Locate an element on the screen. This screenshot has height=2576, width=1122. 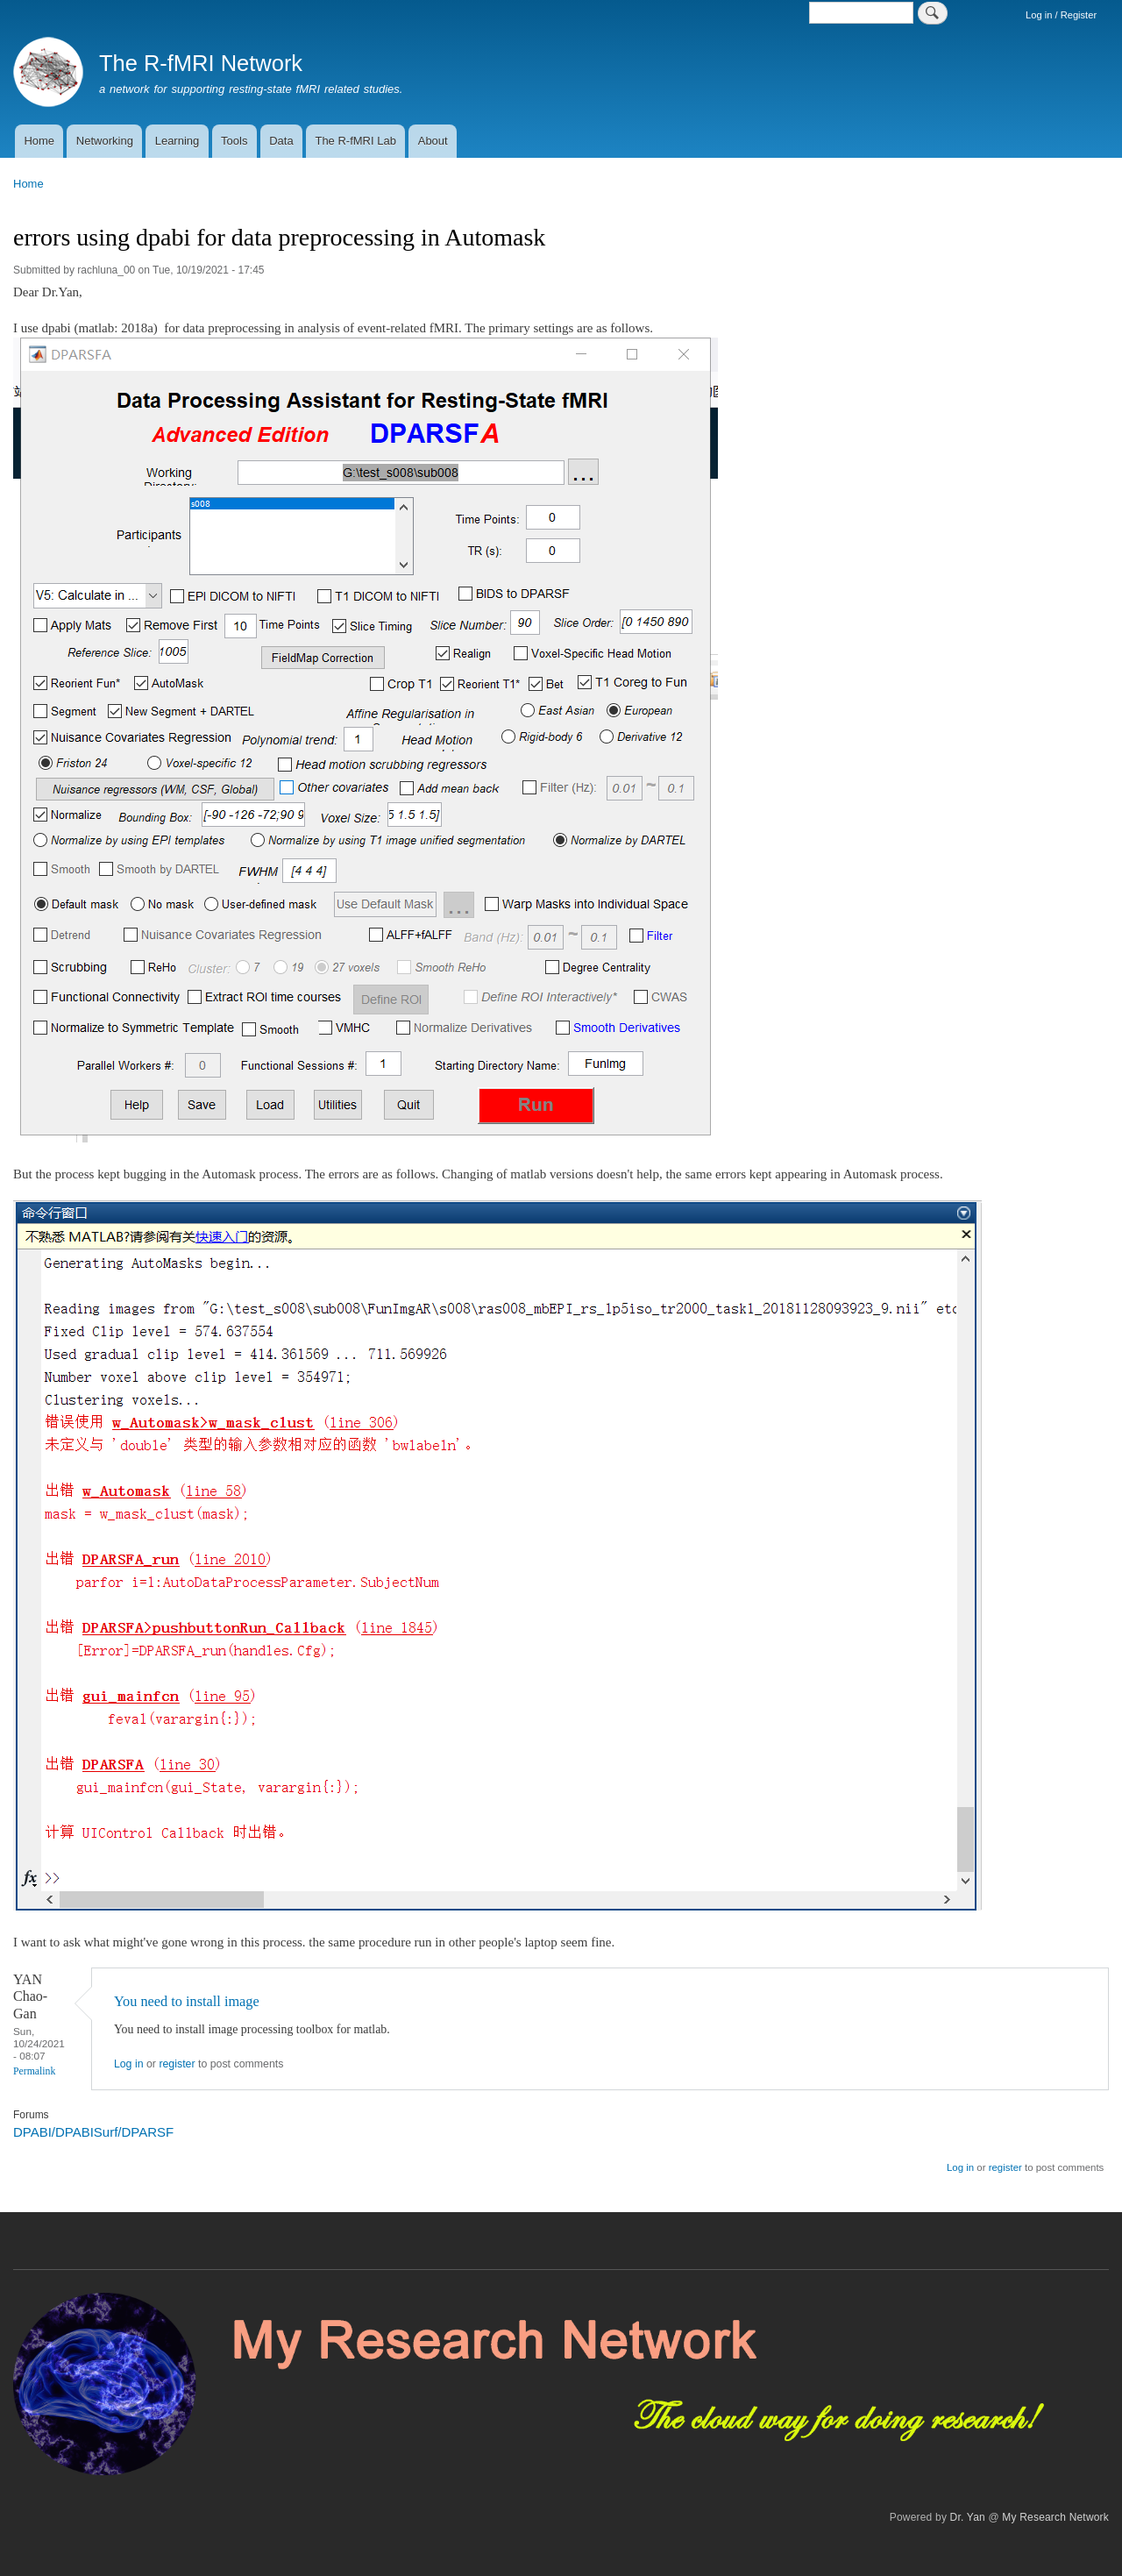
My Research Network is located at coordinates (1055, 2517).